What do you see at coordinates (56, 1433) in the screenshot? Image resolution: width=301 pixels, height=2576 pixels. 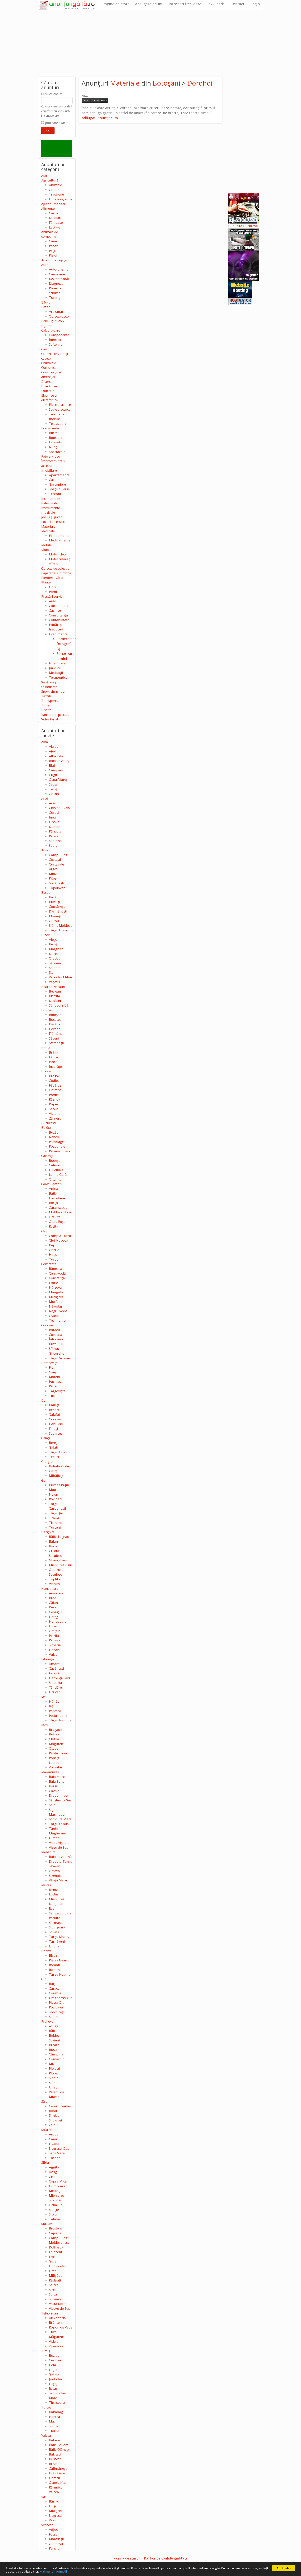 I see `Segarcea` at bounding box center [56, 1433].